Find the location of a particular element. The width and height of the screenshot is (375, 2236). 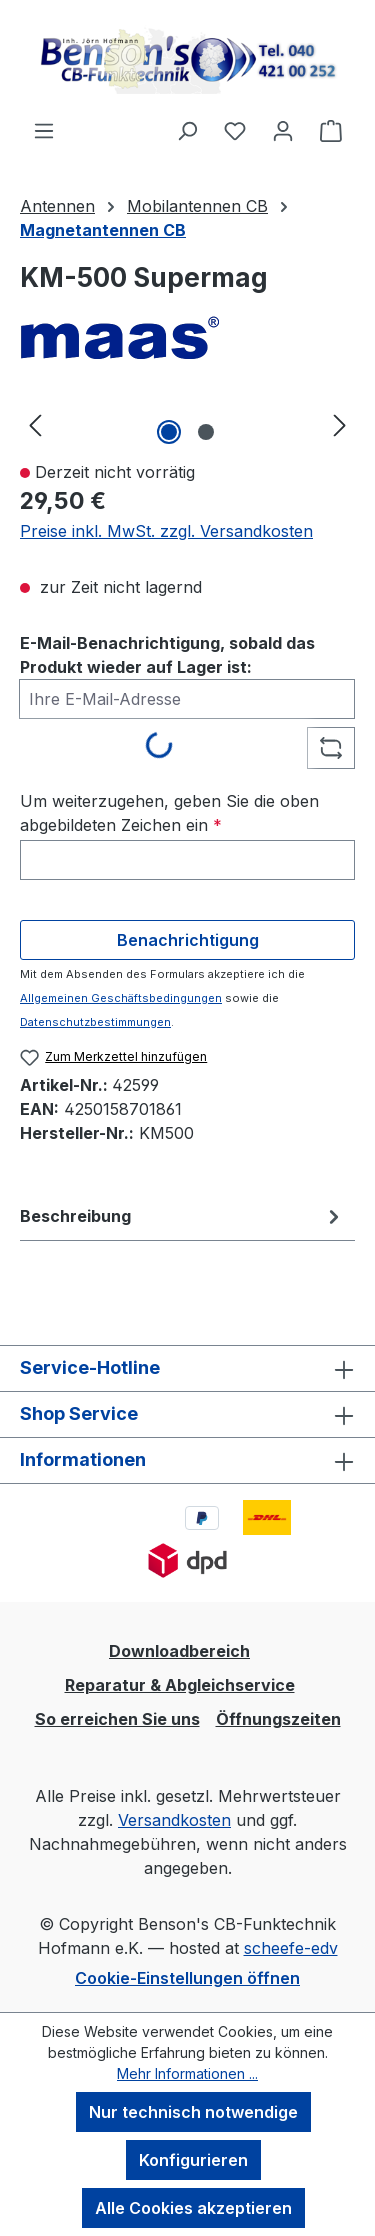

Alle Cookies akzeptieren is located at coordinates (193, 2208).